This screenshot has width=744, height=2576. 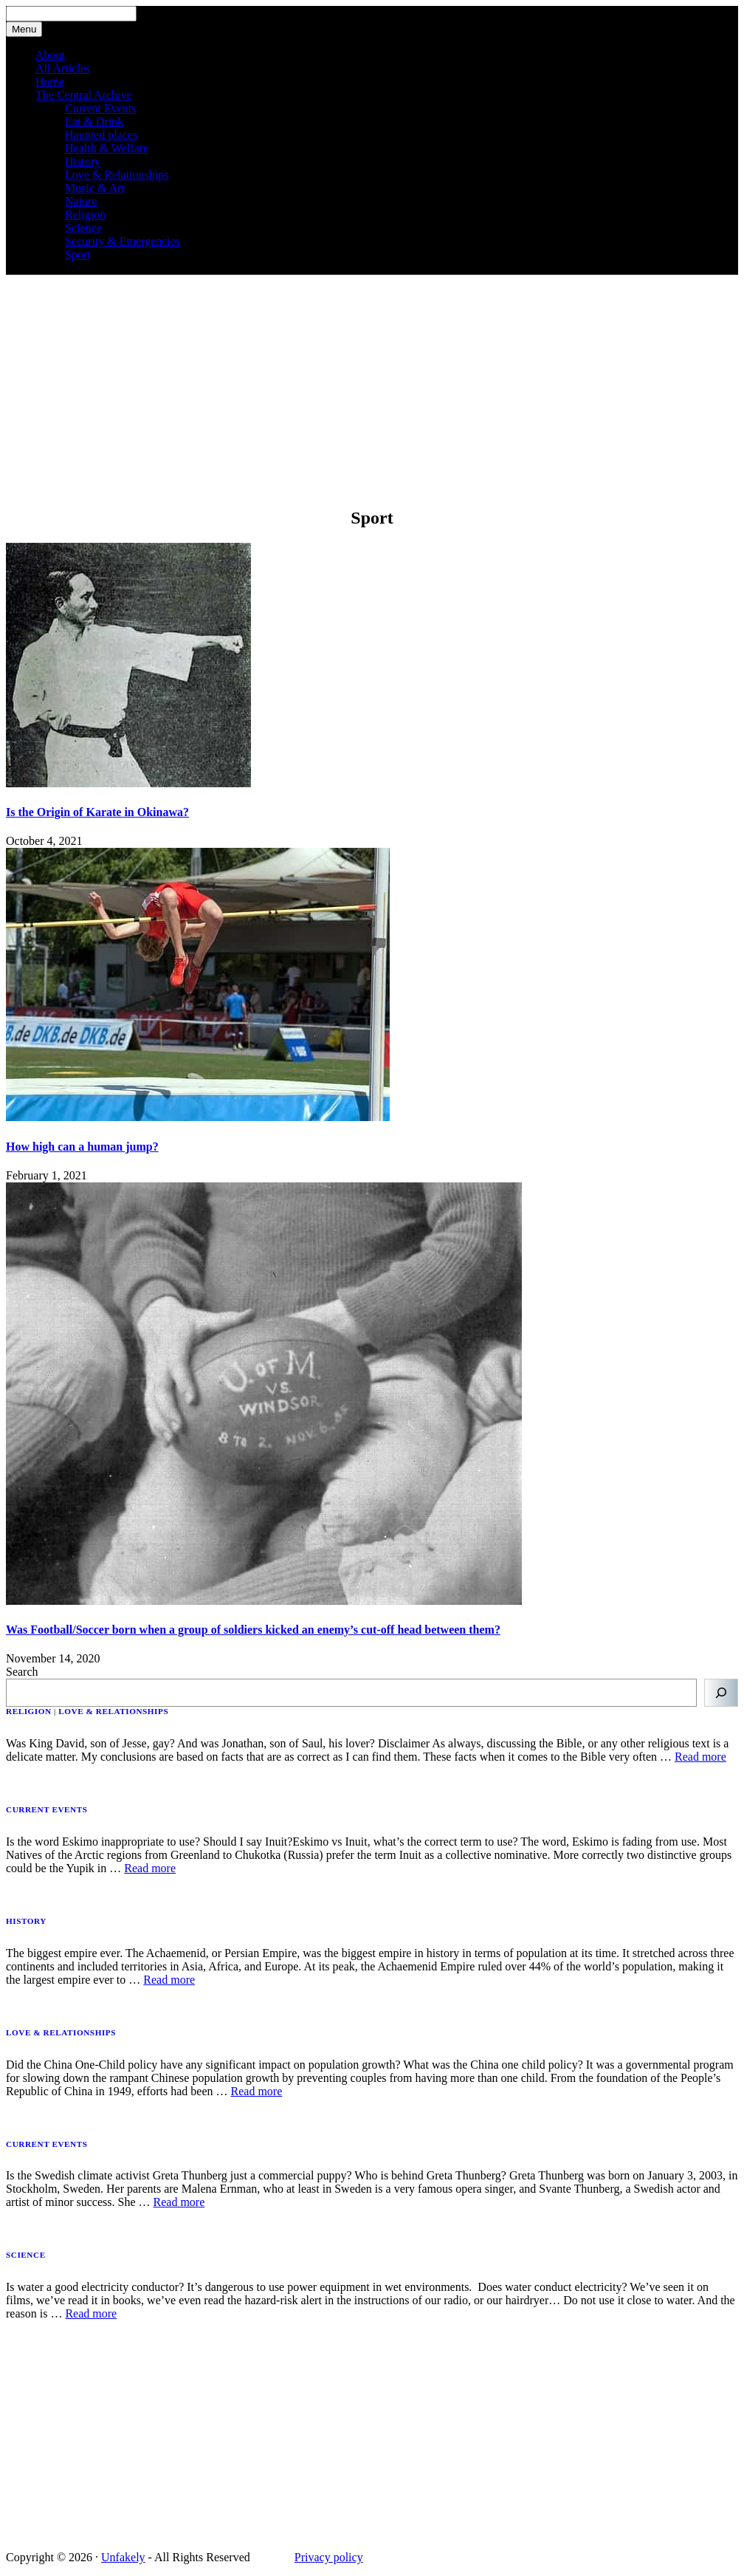 I want to click on [Search], so click(x=721, y=1693).